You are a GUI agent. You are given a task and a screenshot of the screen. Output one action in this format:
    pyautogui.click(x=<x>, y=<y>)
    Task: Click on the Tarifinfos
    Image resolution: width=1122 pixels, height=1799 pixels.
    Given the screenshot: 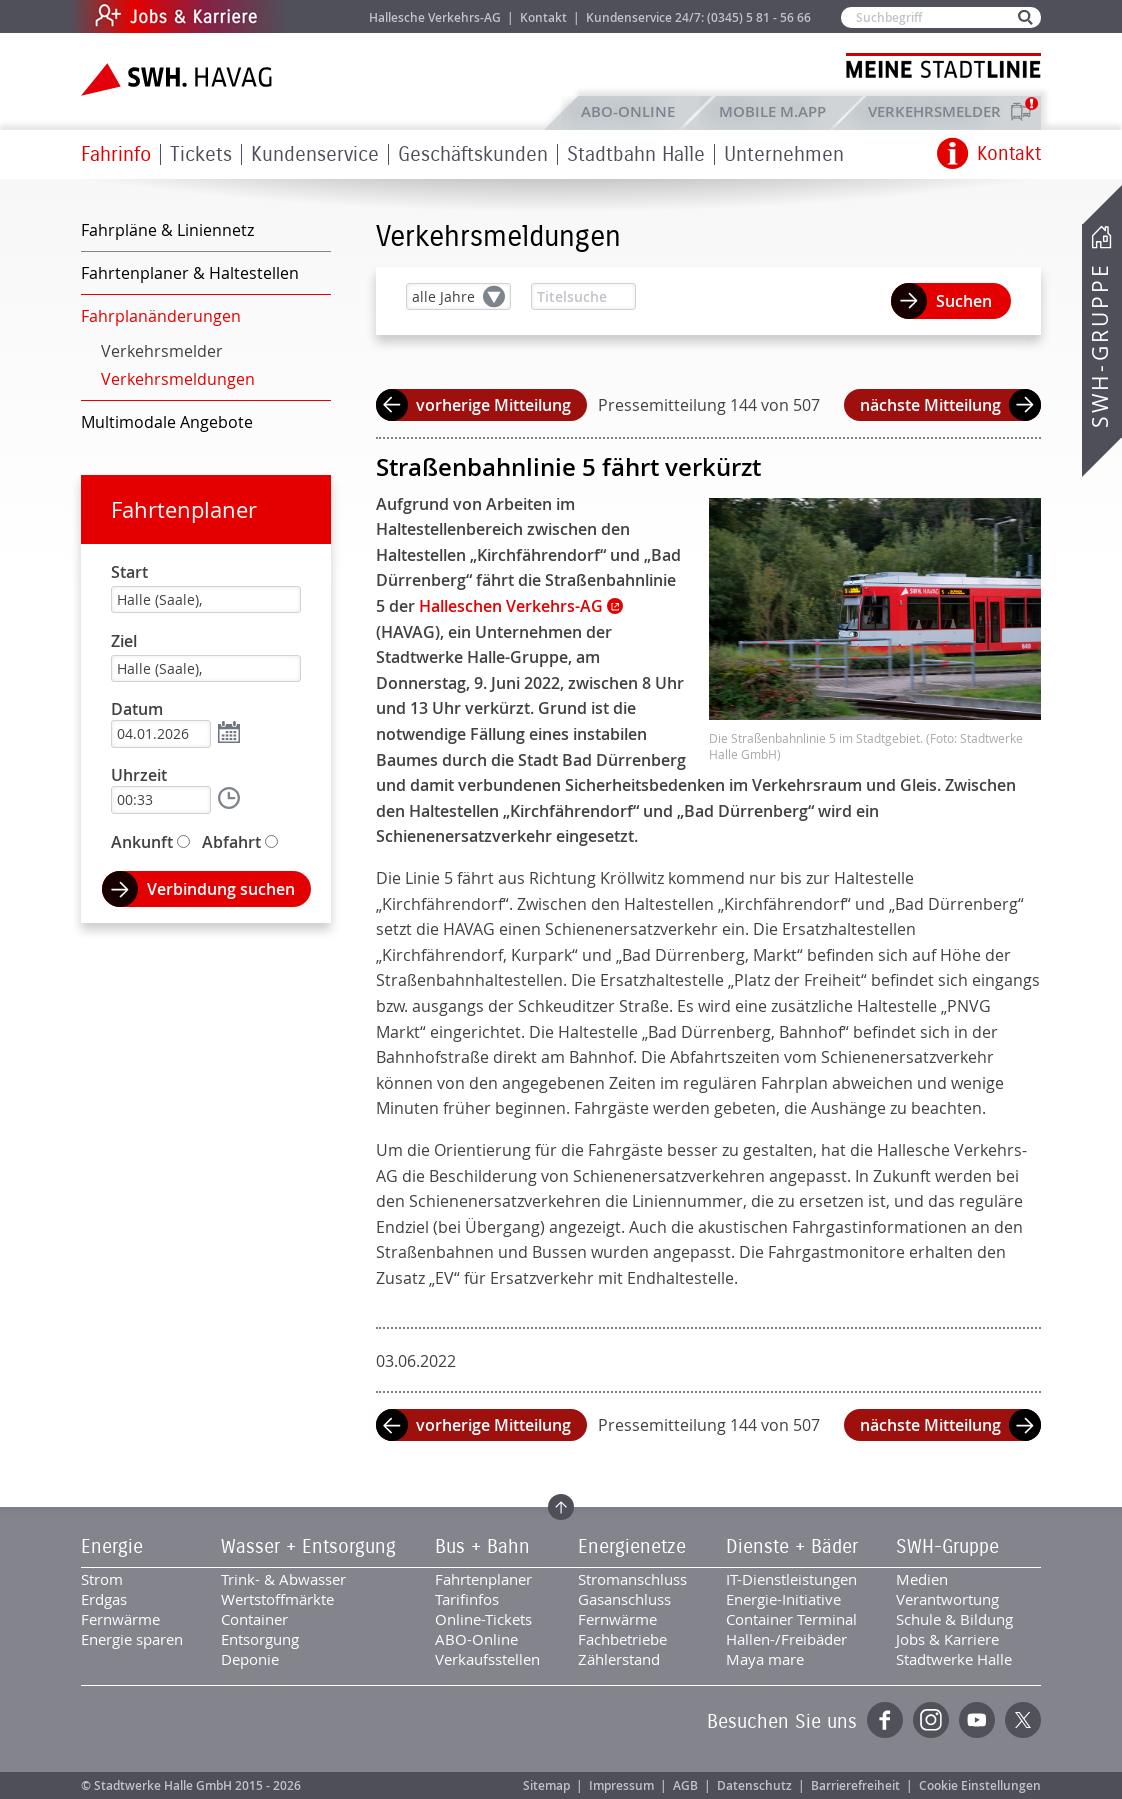 What is the action you would take?
    pyautogui.click(x=467, y=1599)
    